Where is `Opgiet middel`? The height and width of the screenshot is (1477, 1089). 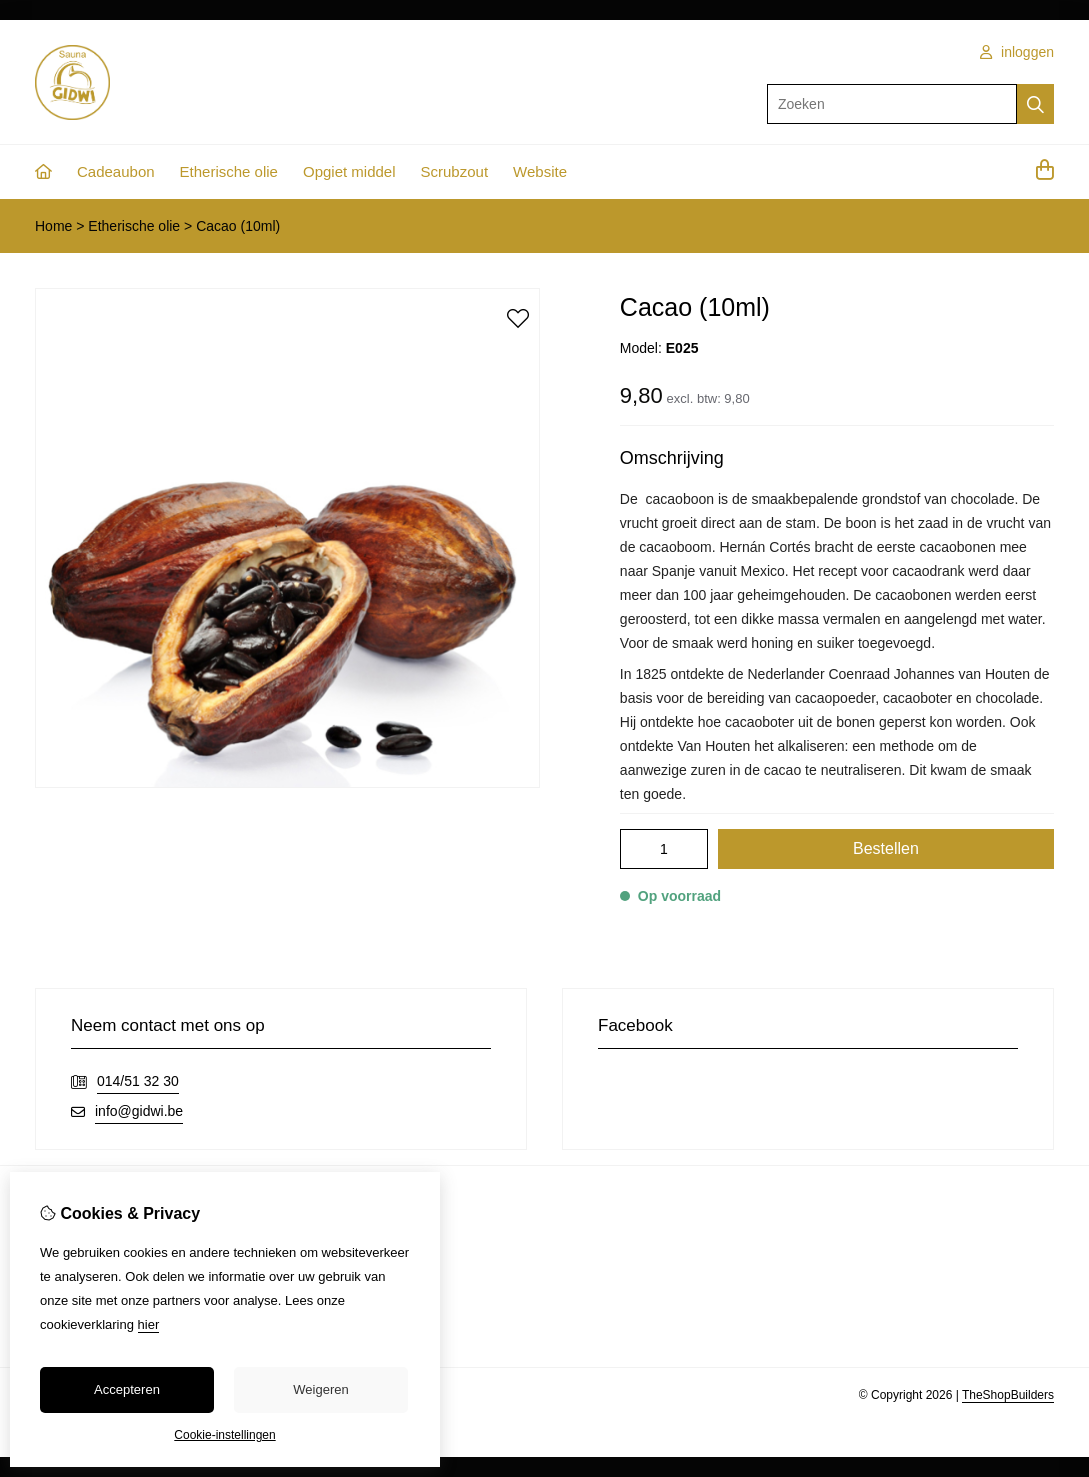 Opgiet middel is located at coordinates (349, 171).